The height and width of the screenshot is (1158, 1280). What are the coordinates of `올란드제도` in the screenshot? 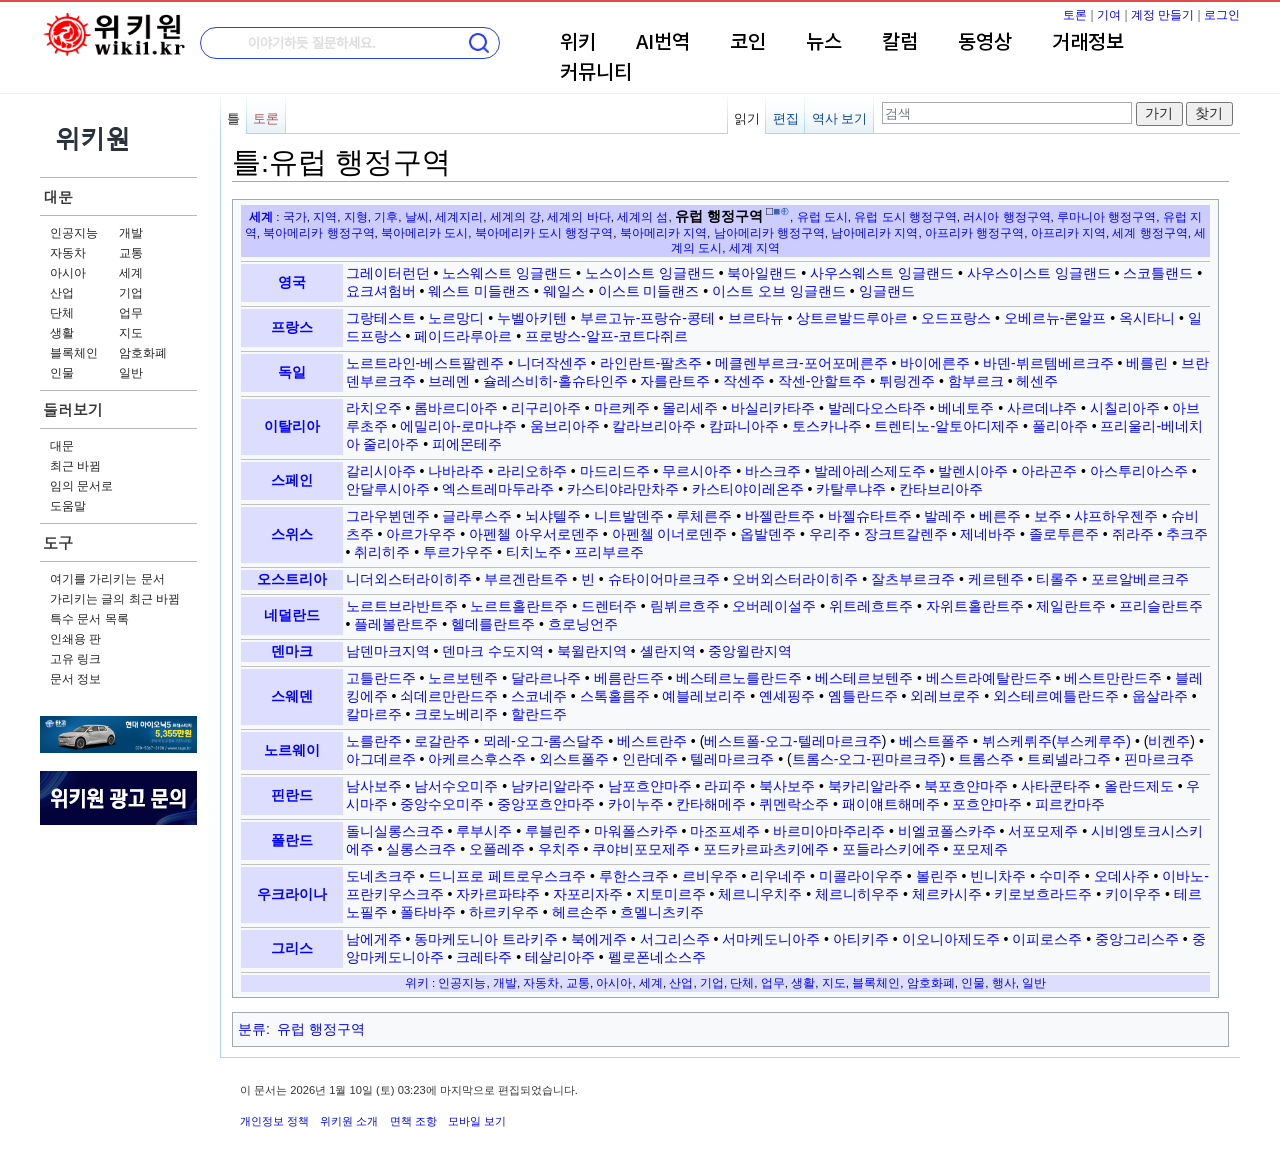 It's located at (1139, 786).